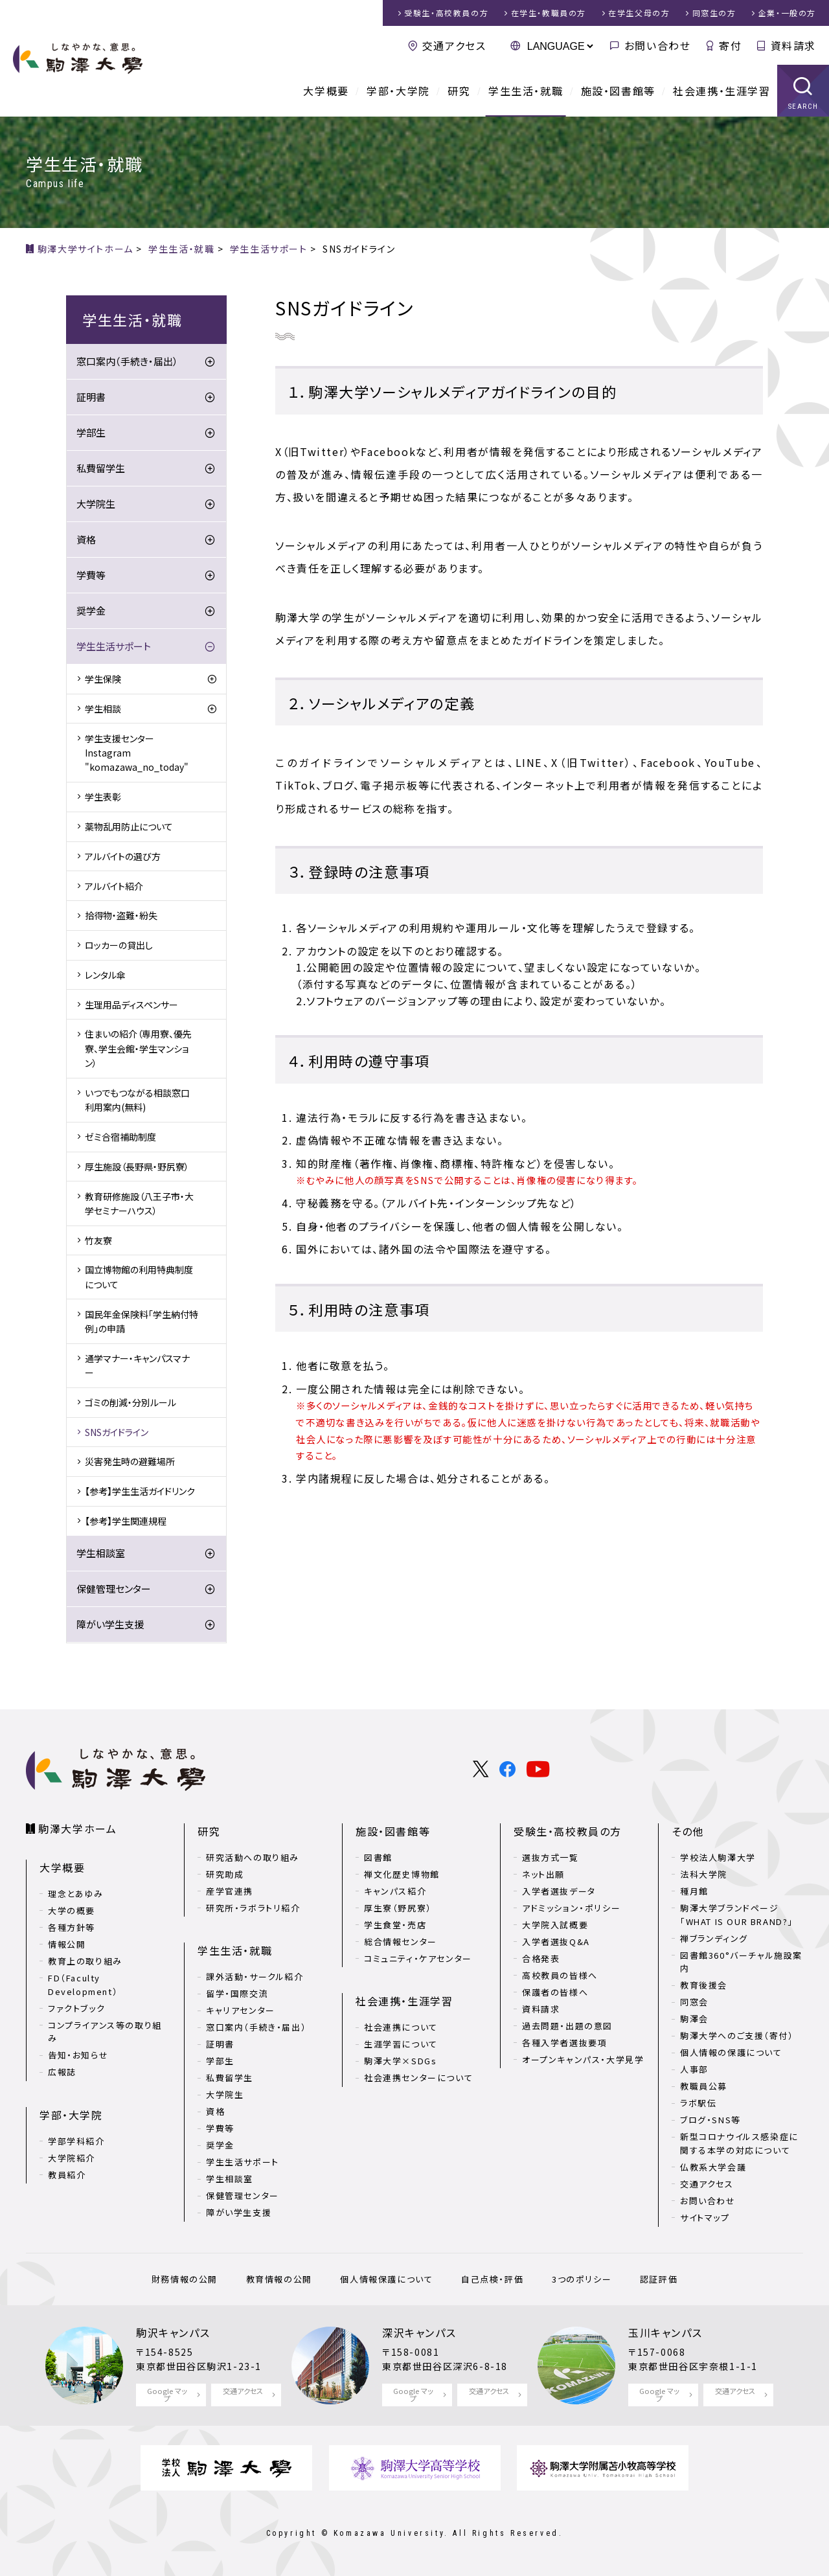  Describe the element at coordinates (560, 1975) in the screenshot. I see `高校教員の皆様へ` at that location.